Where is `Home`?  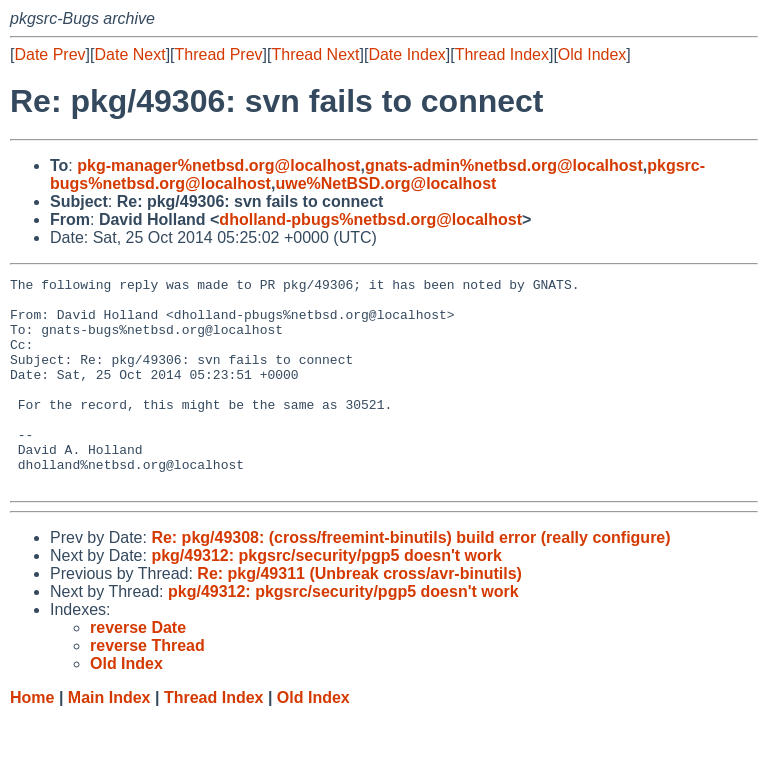 Home is located at coordinates (32, 739).